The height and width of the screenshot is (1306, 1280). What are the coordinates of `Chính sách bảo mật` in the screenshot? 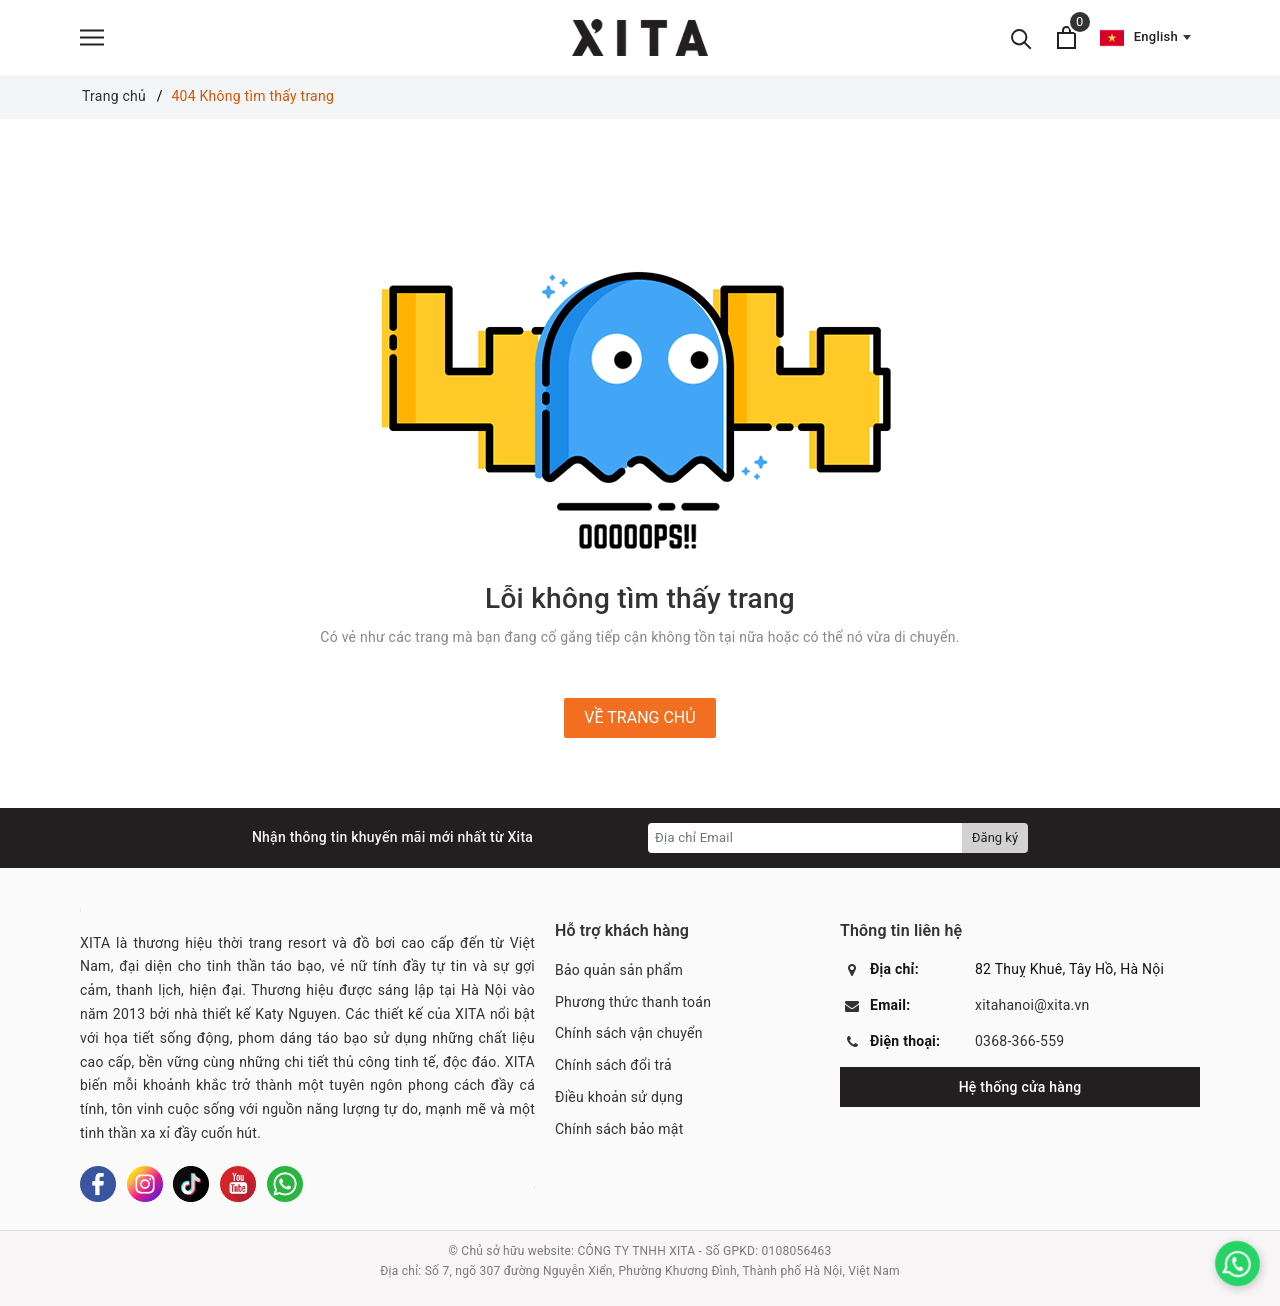 It's located at (619, 1129).